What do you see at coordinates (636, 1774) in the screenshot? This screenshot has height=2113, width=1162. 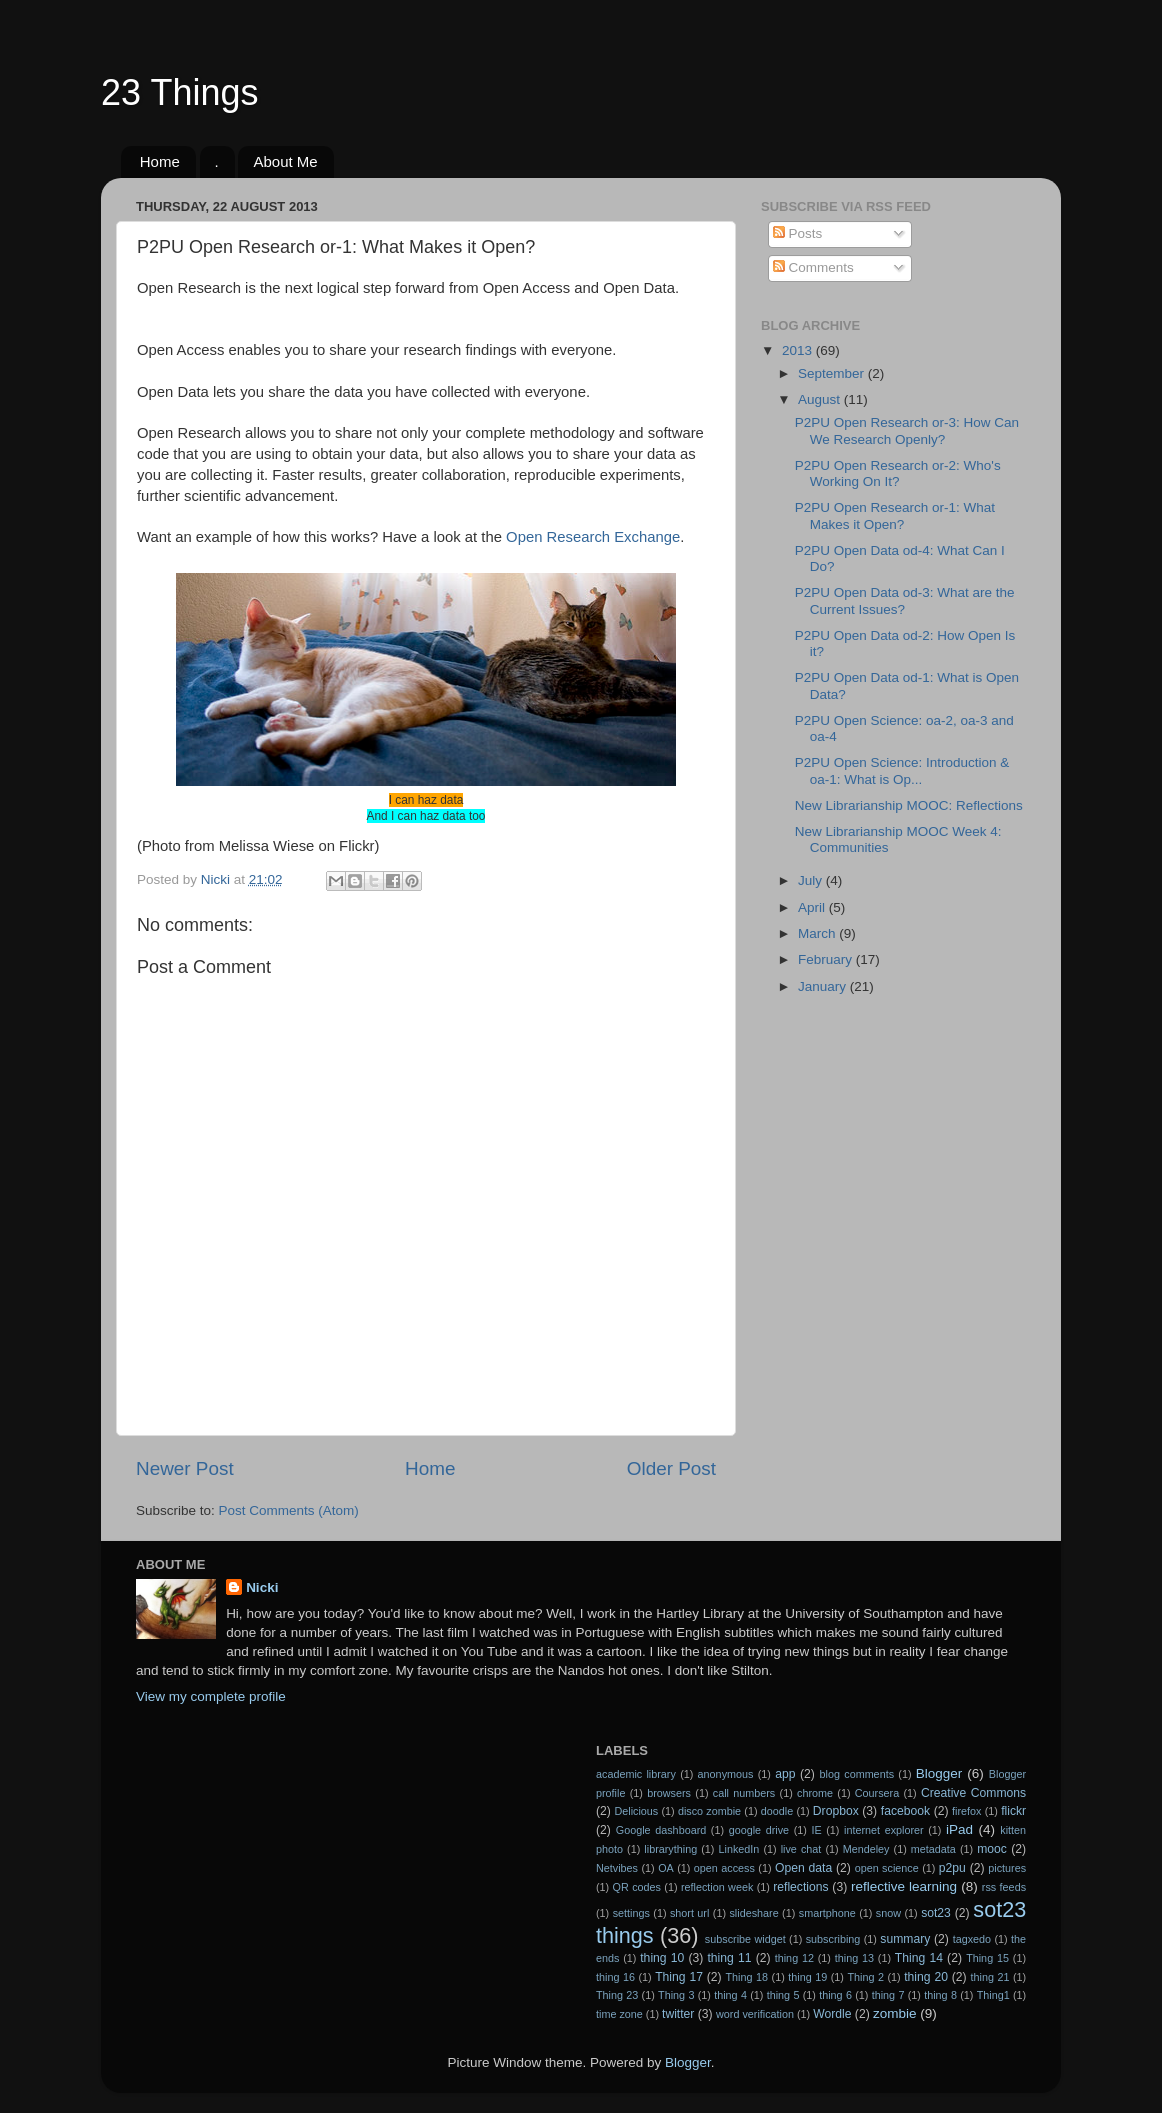 I see `academic library` at bounding box center [636, 1774].